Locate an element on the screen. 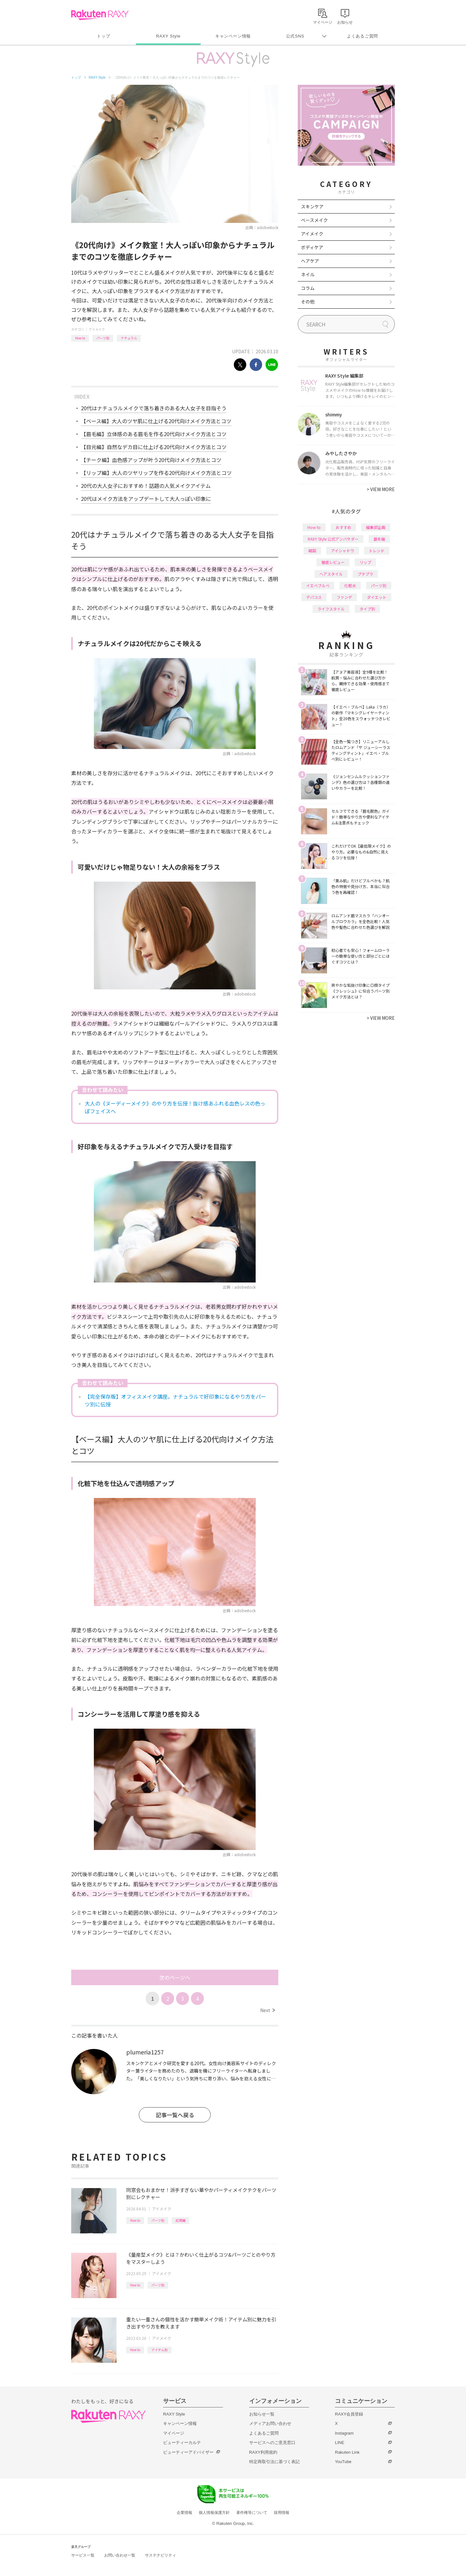 Image resolution: width=466 pixels, height=2576 pixels. ファンデ is located at coordinates (344, 597).